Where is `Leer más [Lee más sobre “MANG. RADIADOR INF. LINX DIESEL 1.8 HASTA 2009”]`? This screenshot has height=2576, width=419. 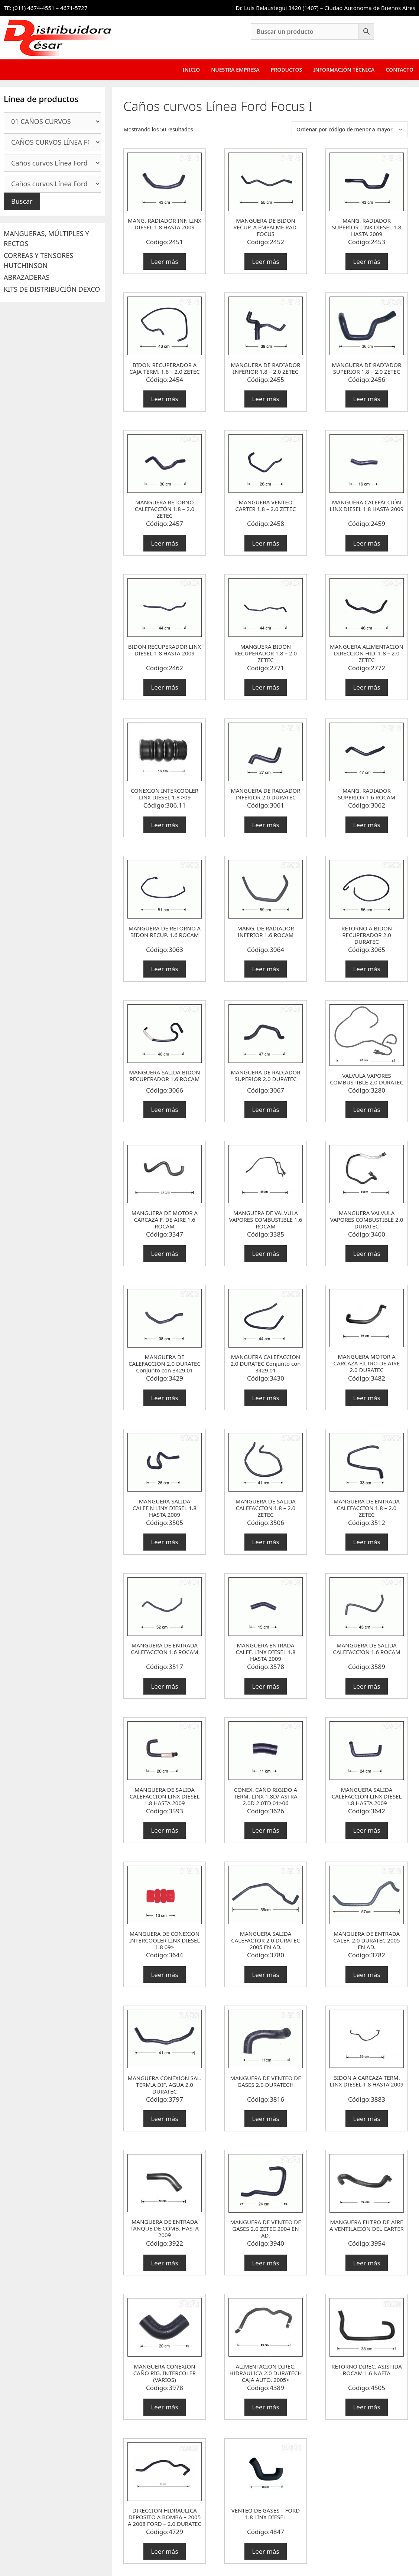 Leer más [Lee más sobre “MANG. RADIADOR INF. LINX DIESEL 1.8 HASTA 2009”] is located at coordinates (164, 261).